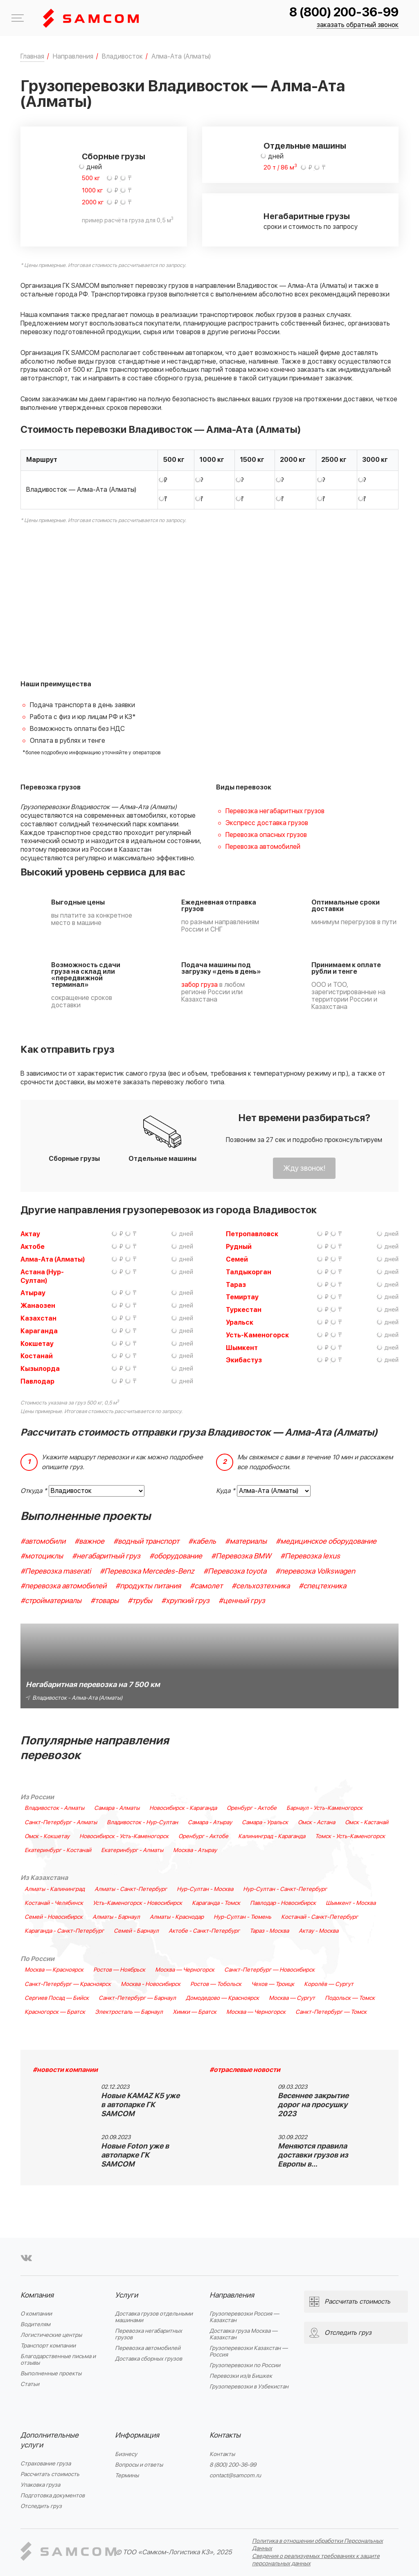 This screenshot has height=2576, width=419. What do you see at coordinates (41, 1556) in the screenshot?
I see `#мотоциклы` at bounding box center [41, 1556].